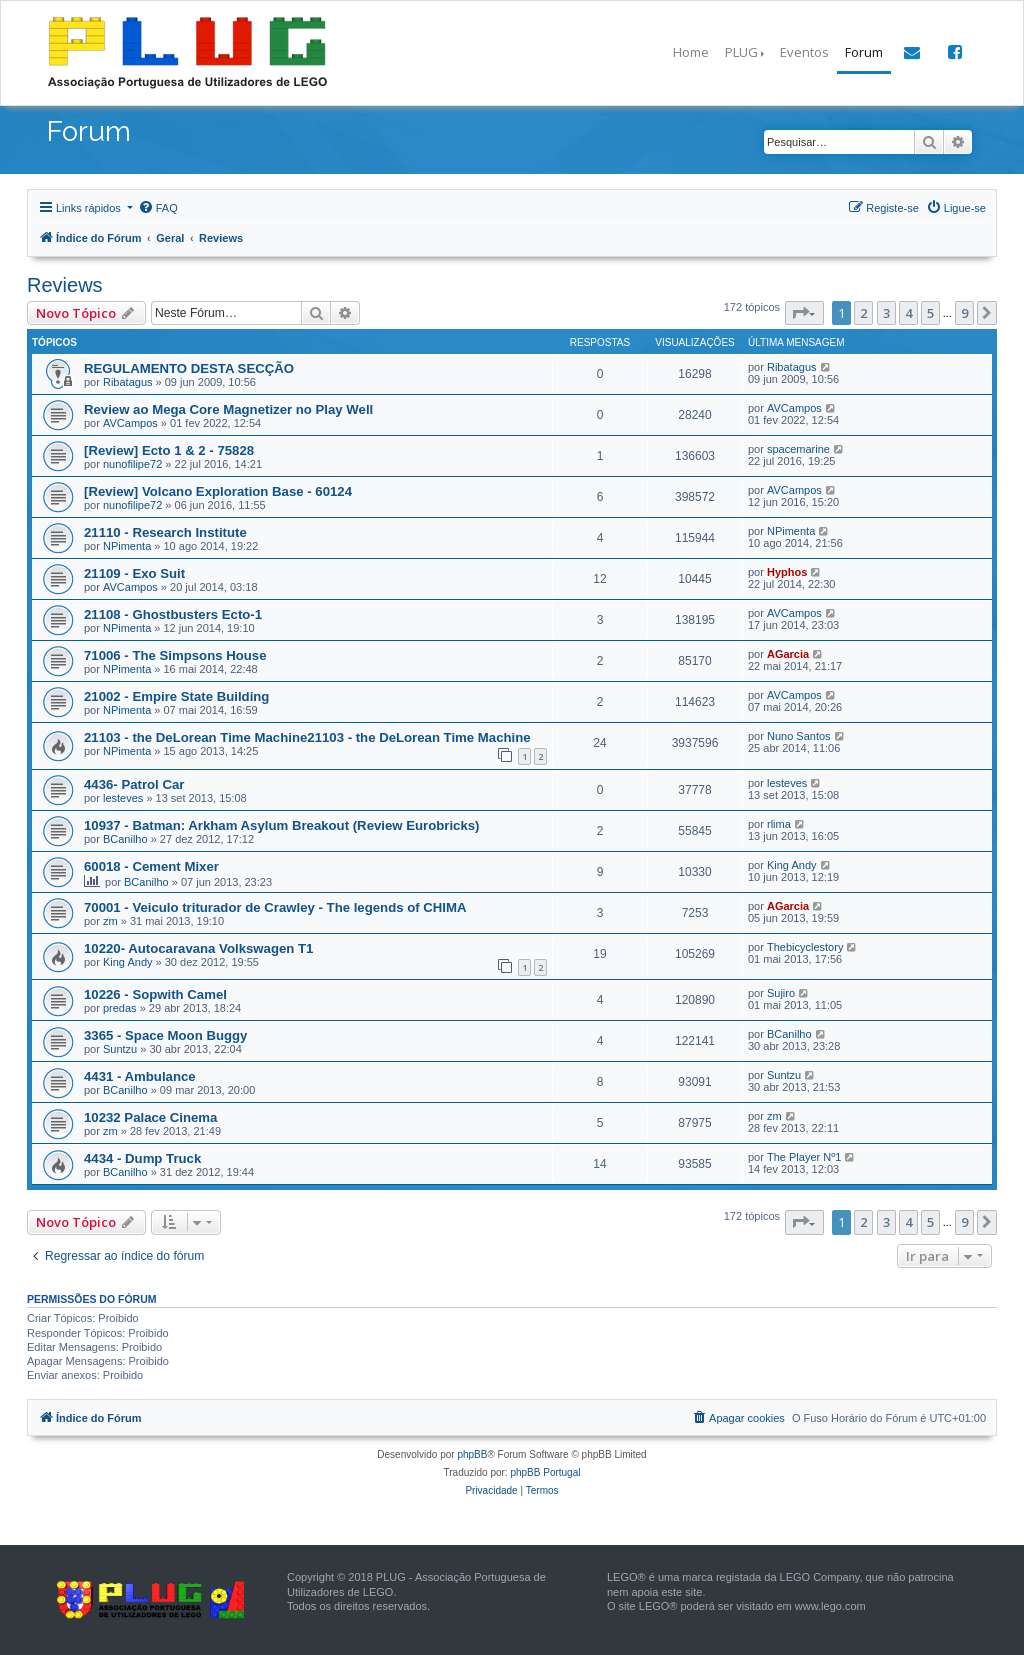 Image resolution: width=1024 pixels, height=1655 pixels. I want to click on 4431 - Ambulance, so click(140, 1076).